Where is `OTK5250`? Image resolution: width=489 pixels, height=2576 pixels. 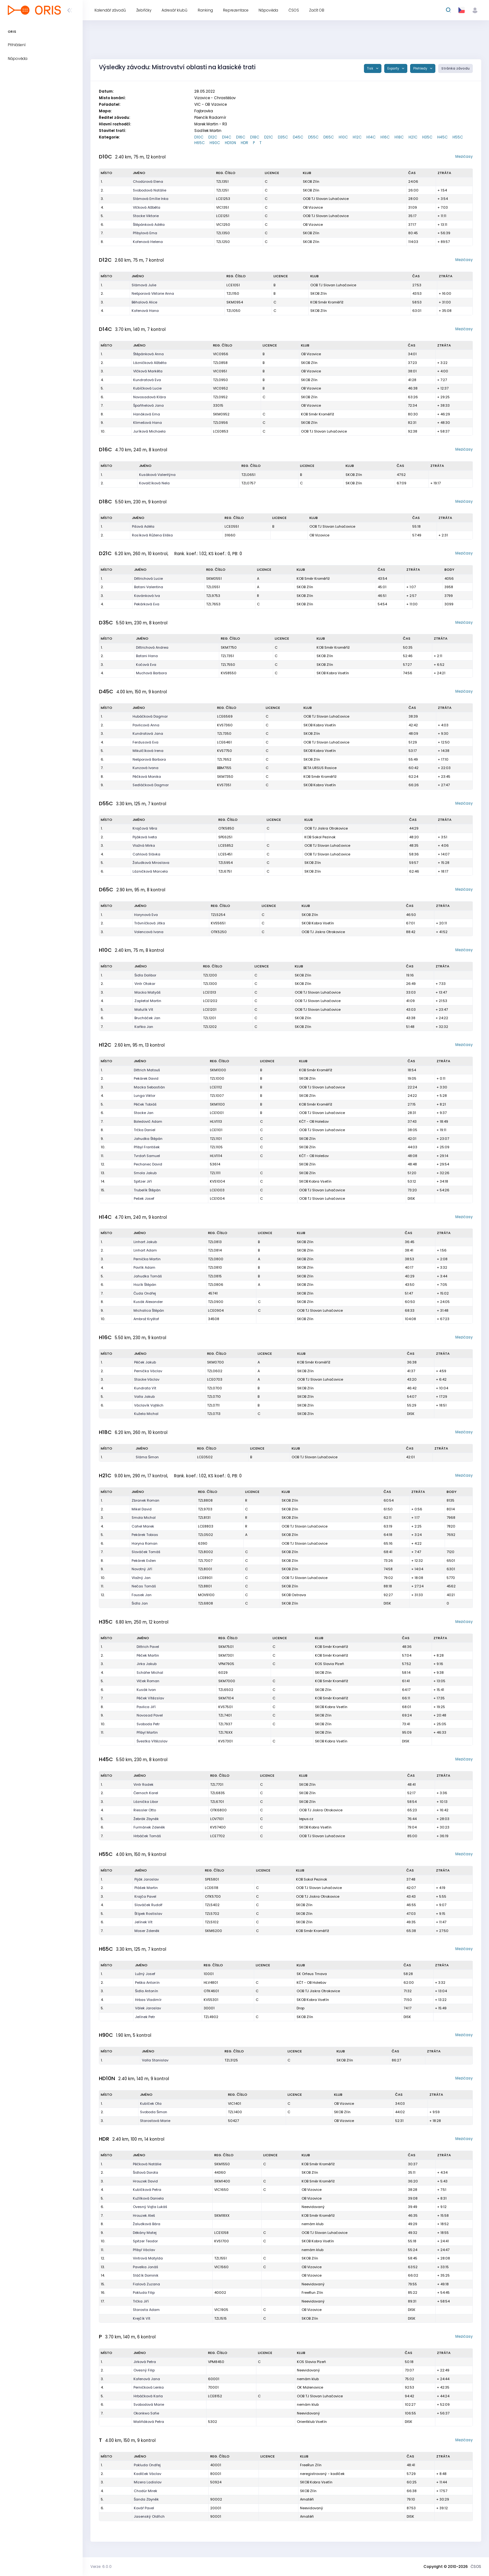
OTK5250 is located at coordinates (219, 931).